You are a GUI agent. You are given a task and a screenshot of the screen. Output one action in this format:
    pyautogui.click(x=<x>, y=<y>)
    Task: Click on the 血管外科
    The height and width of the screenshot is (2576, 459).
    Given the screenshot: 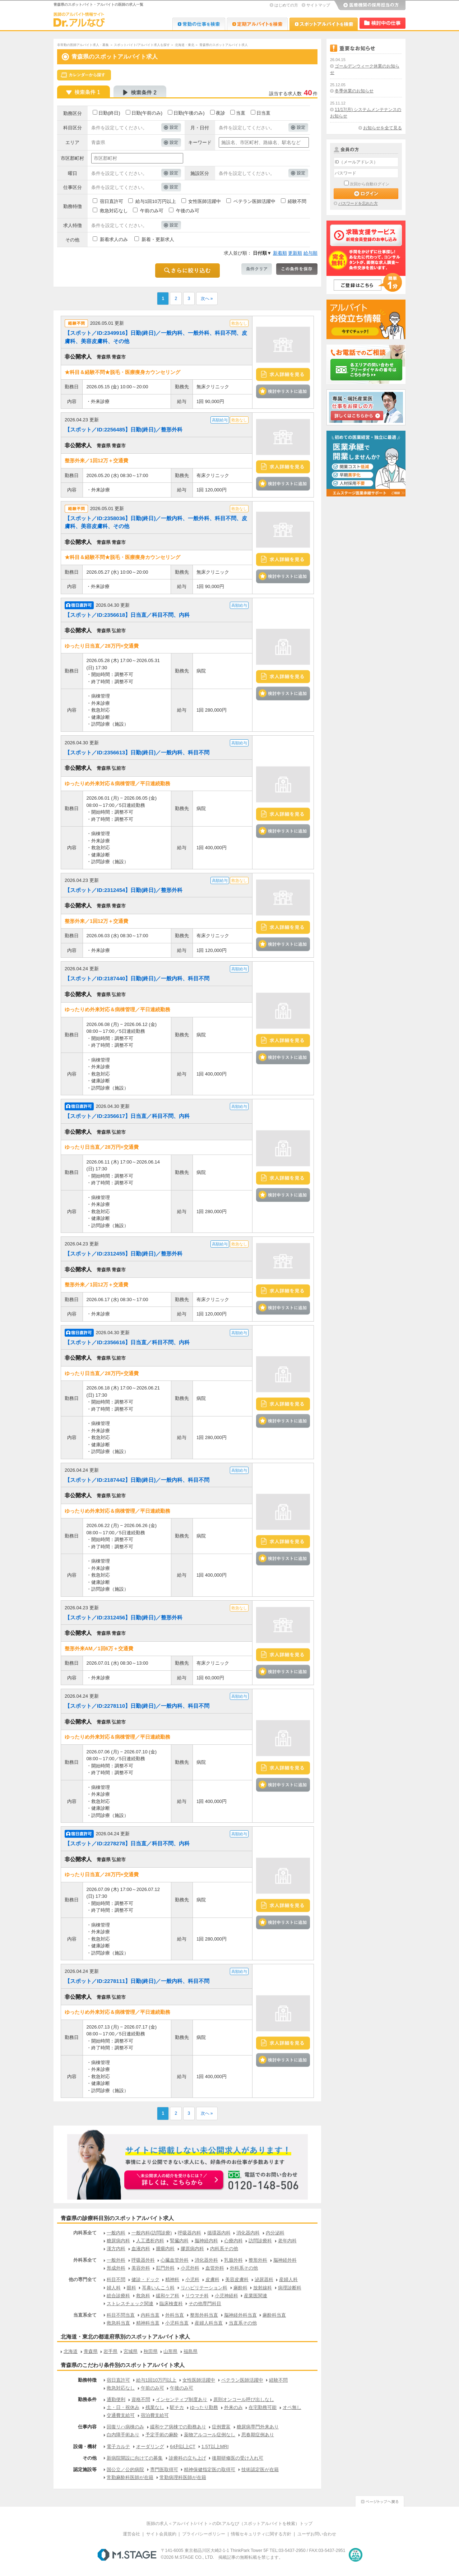 What is the action you would take?
    pyautogui.click(x=214, y=2268)
    